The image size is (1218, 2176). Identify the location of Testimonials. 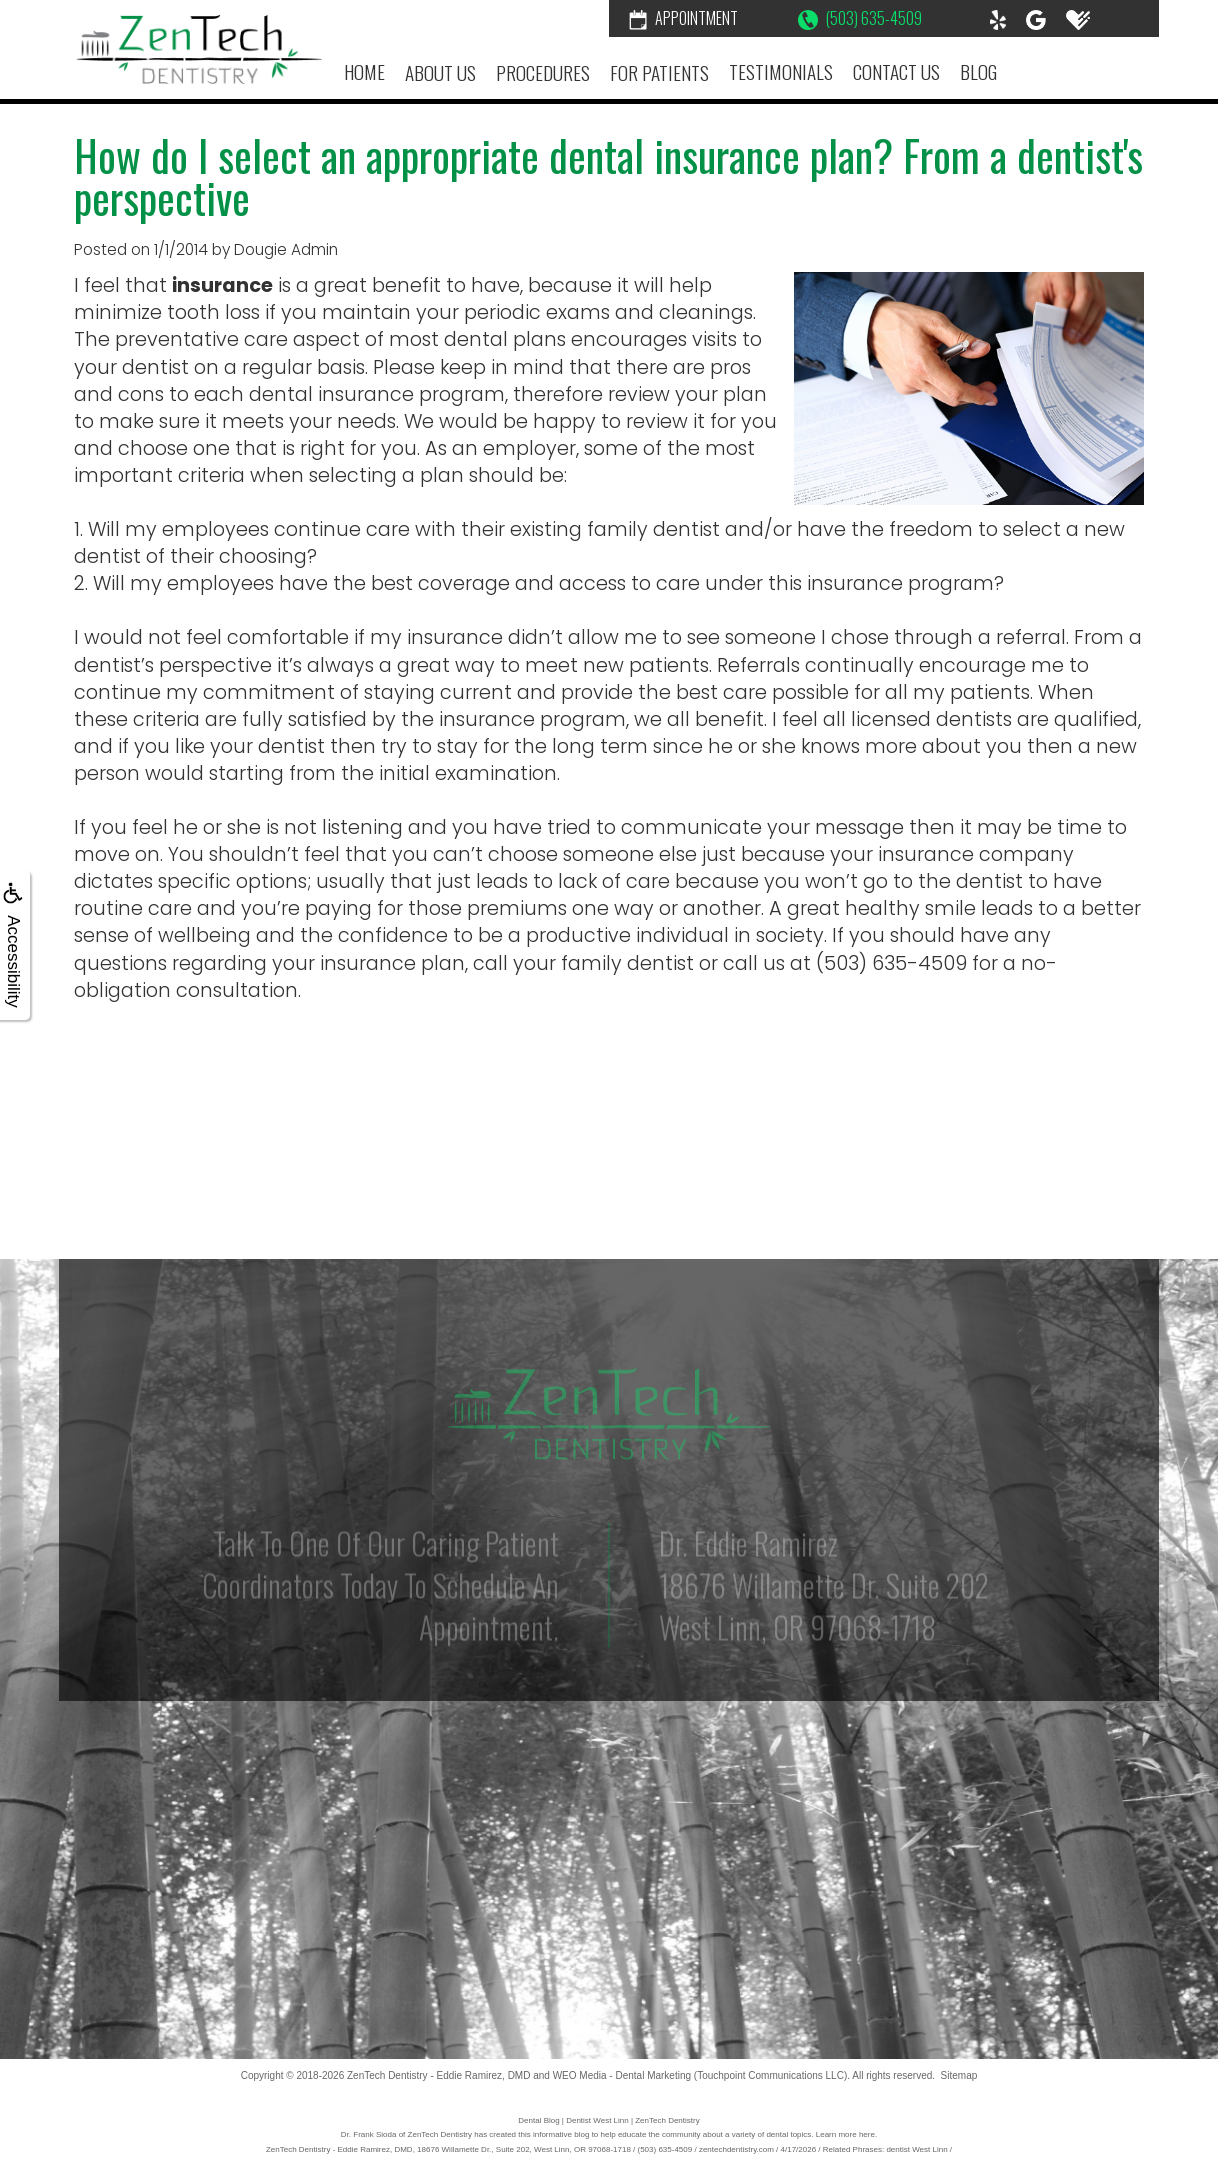
(781, 71).